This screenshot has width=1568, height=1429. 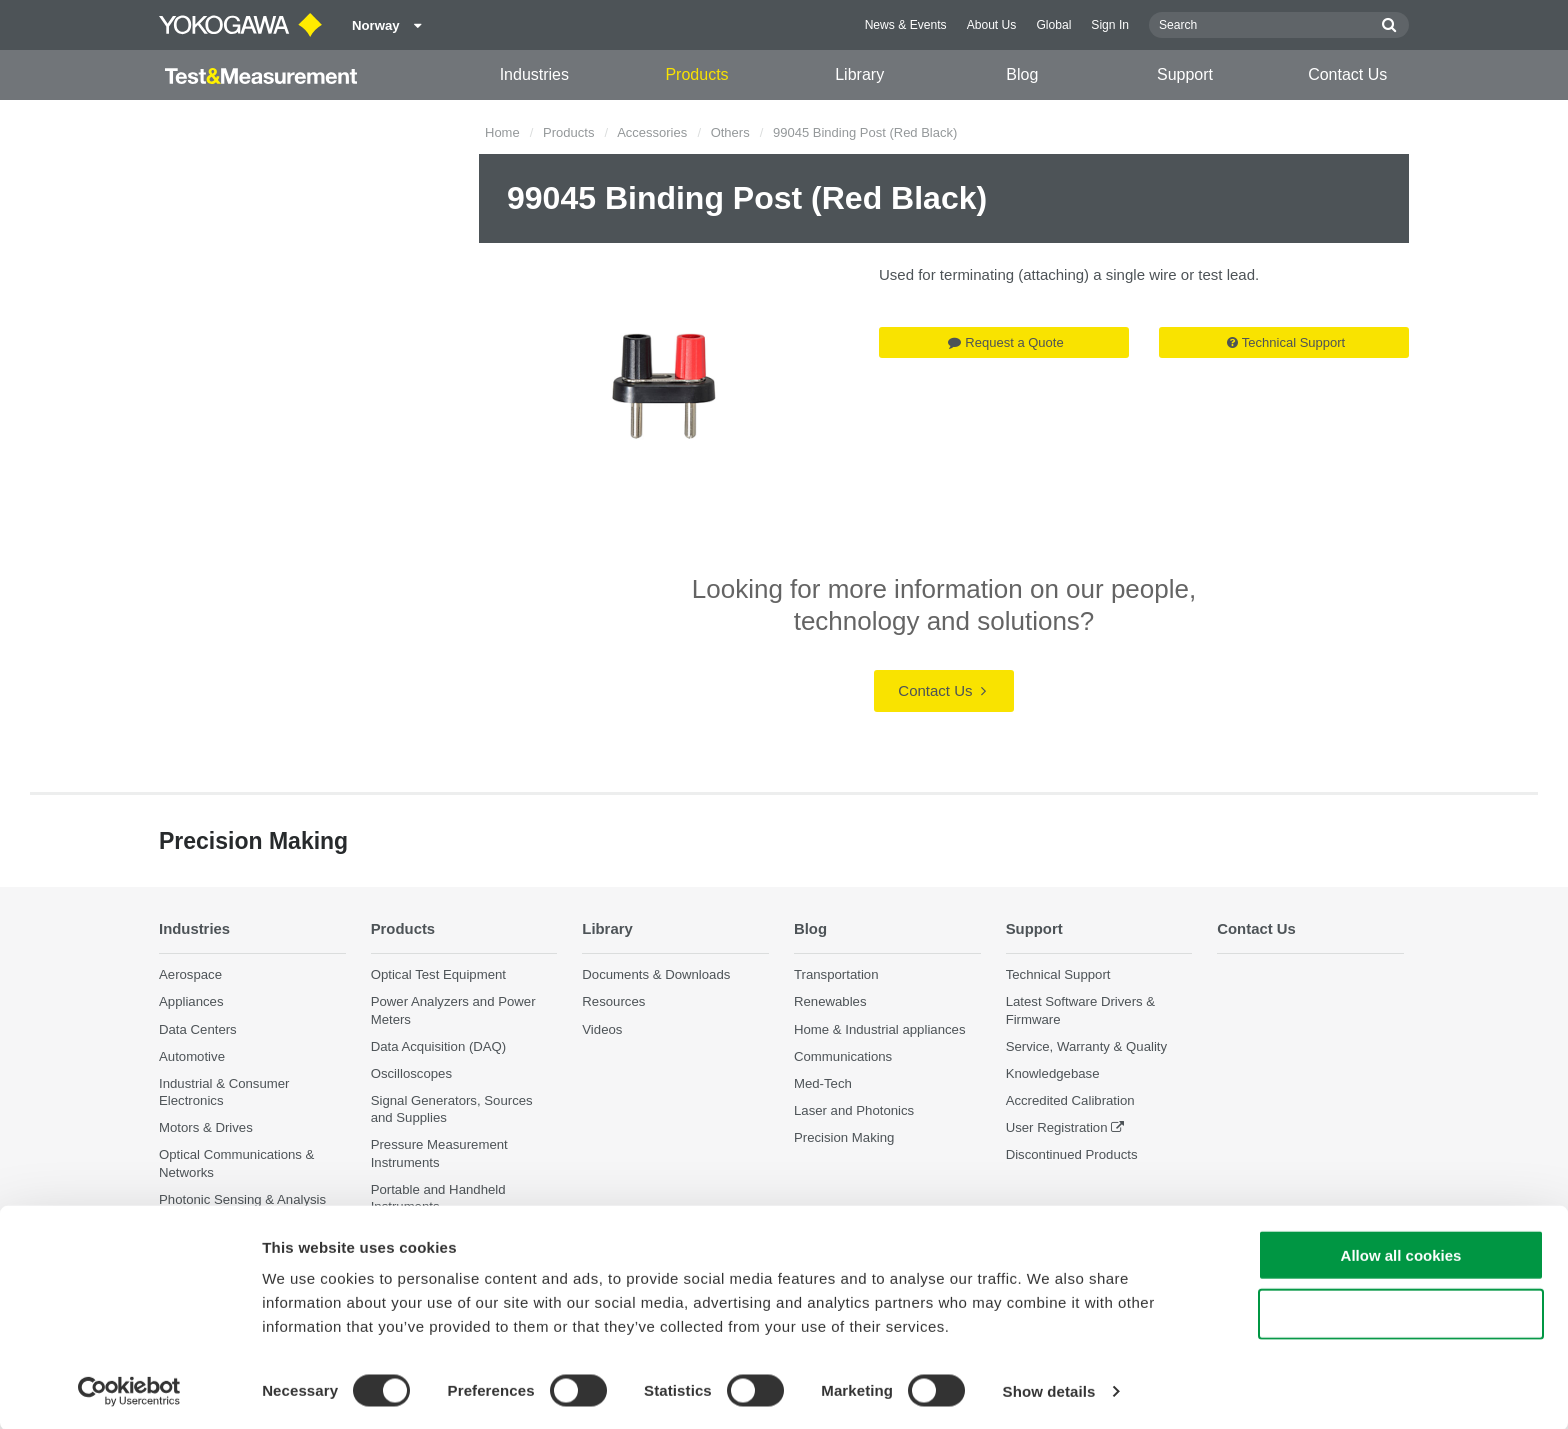 I want to click on Resources, so click(x=613, y=1001).